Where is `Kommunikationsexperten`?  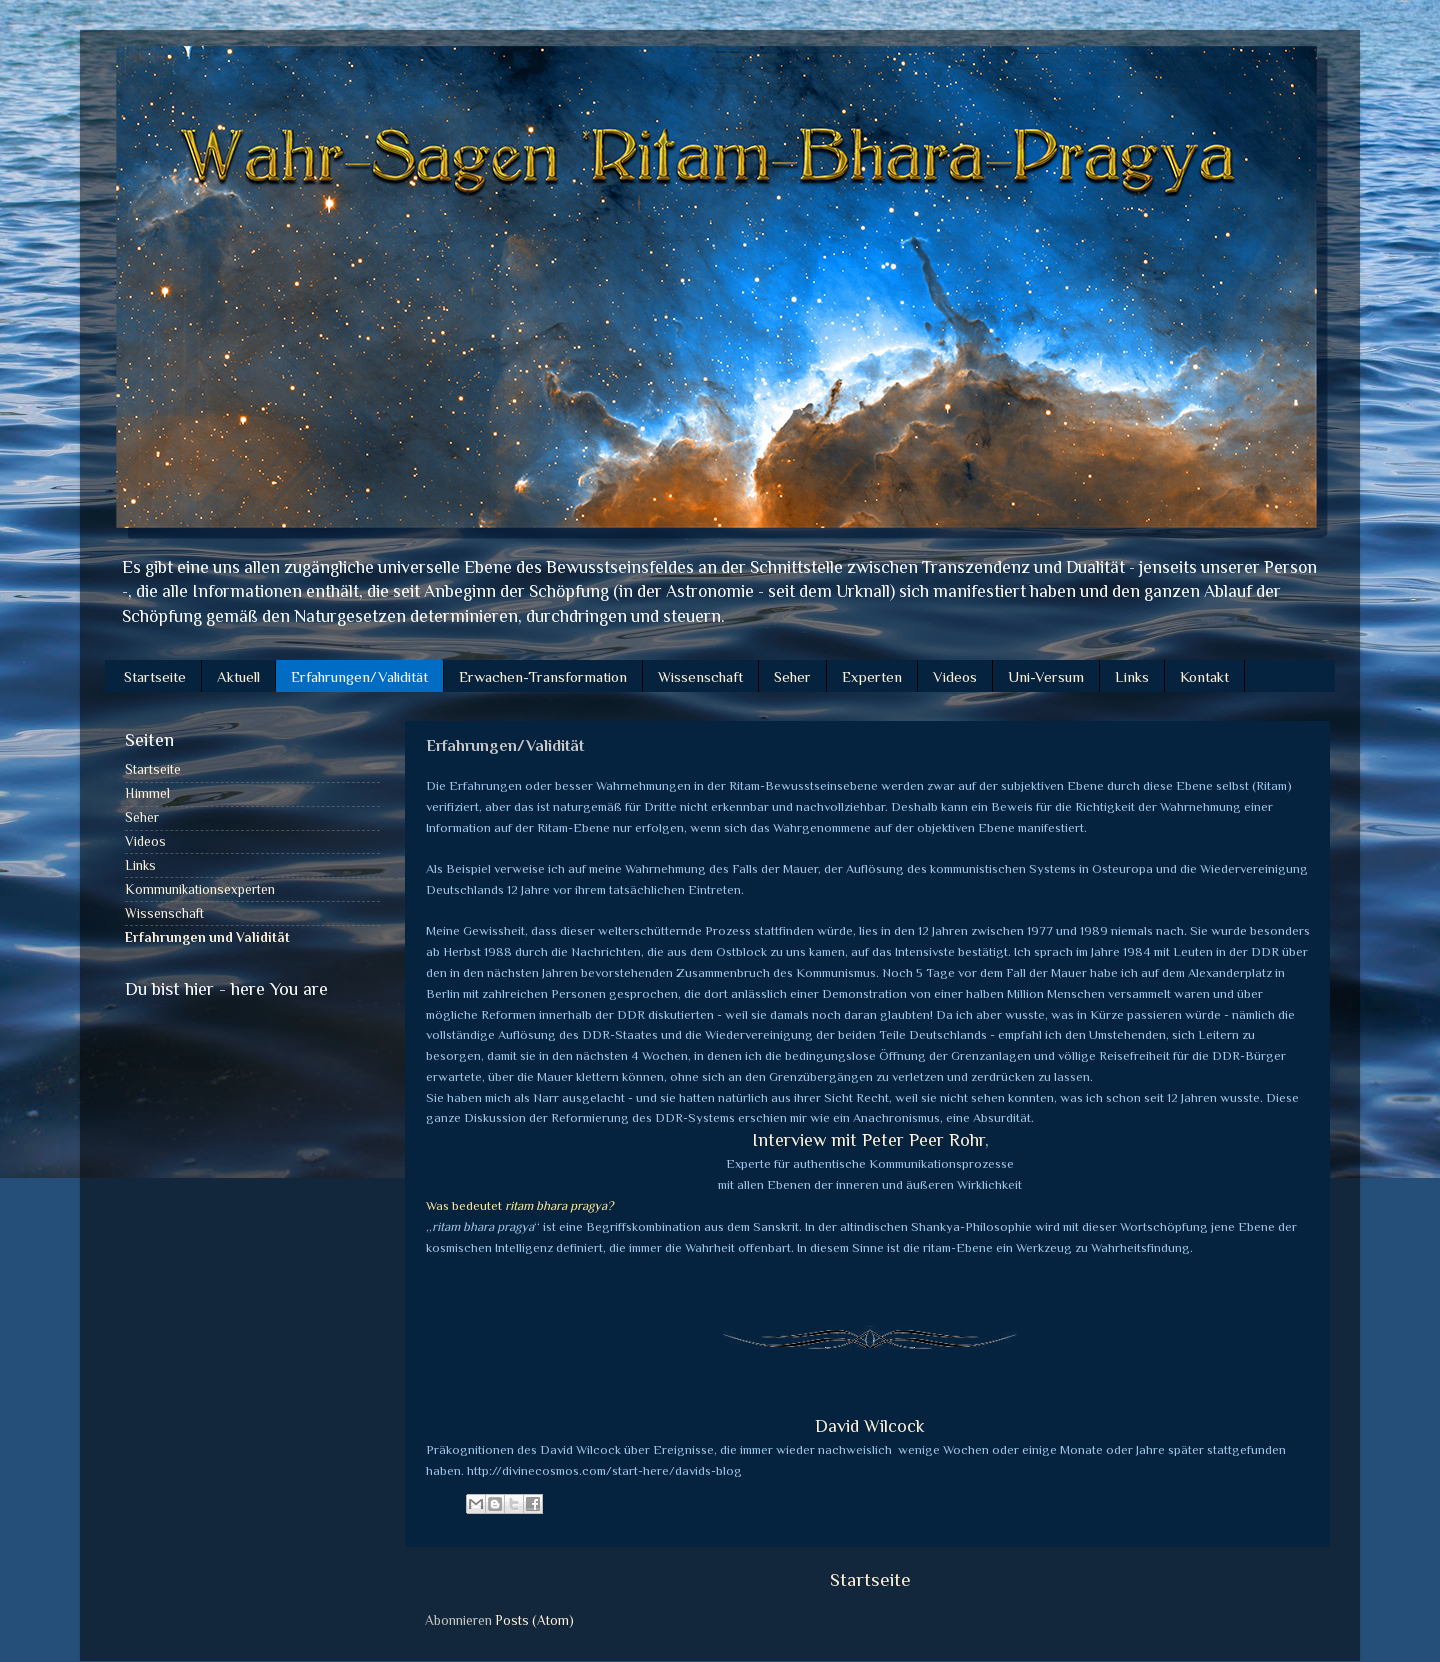 Kommunikationsexperten is located at coordinates (200, 889).